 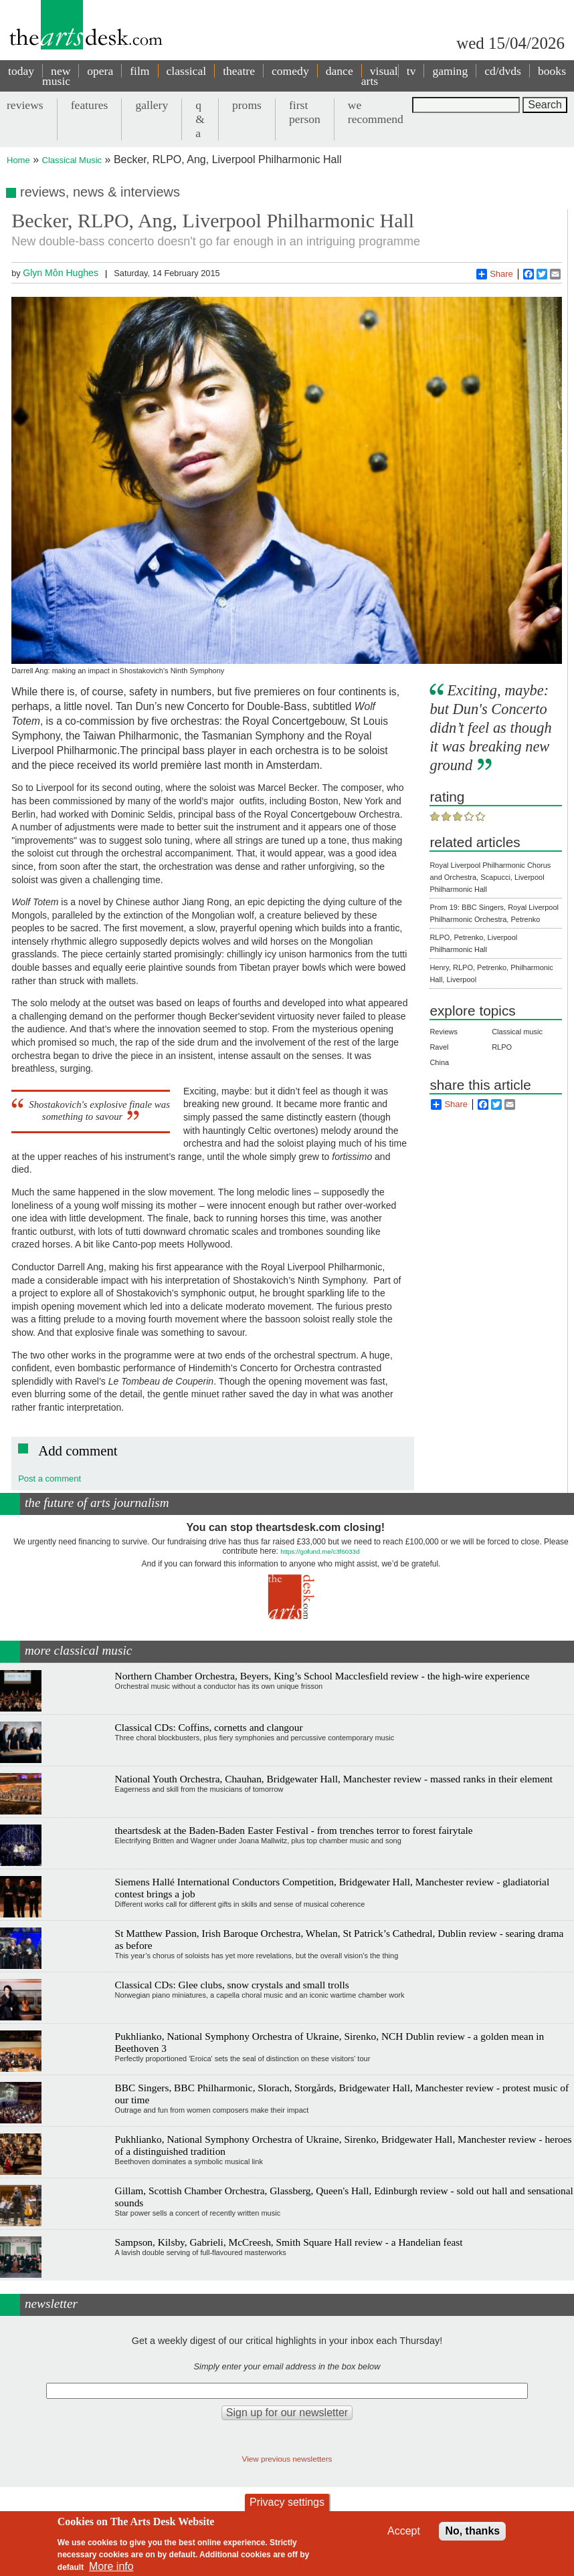 I want to click on China, so click(x=439, y=1062).